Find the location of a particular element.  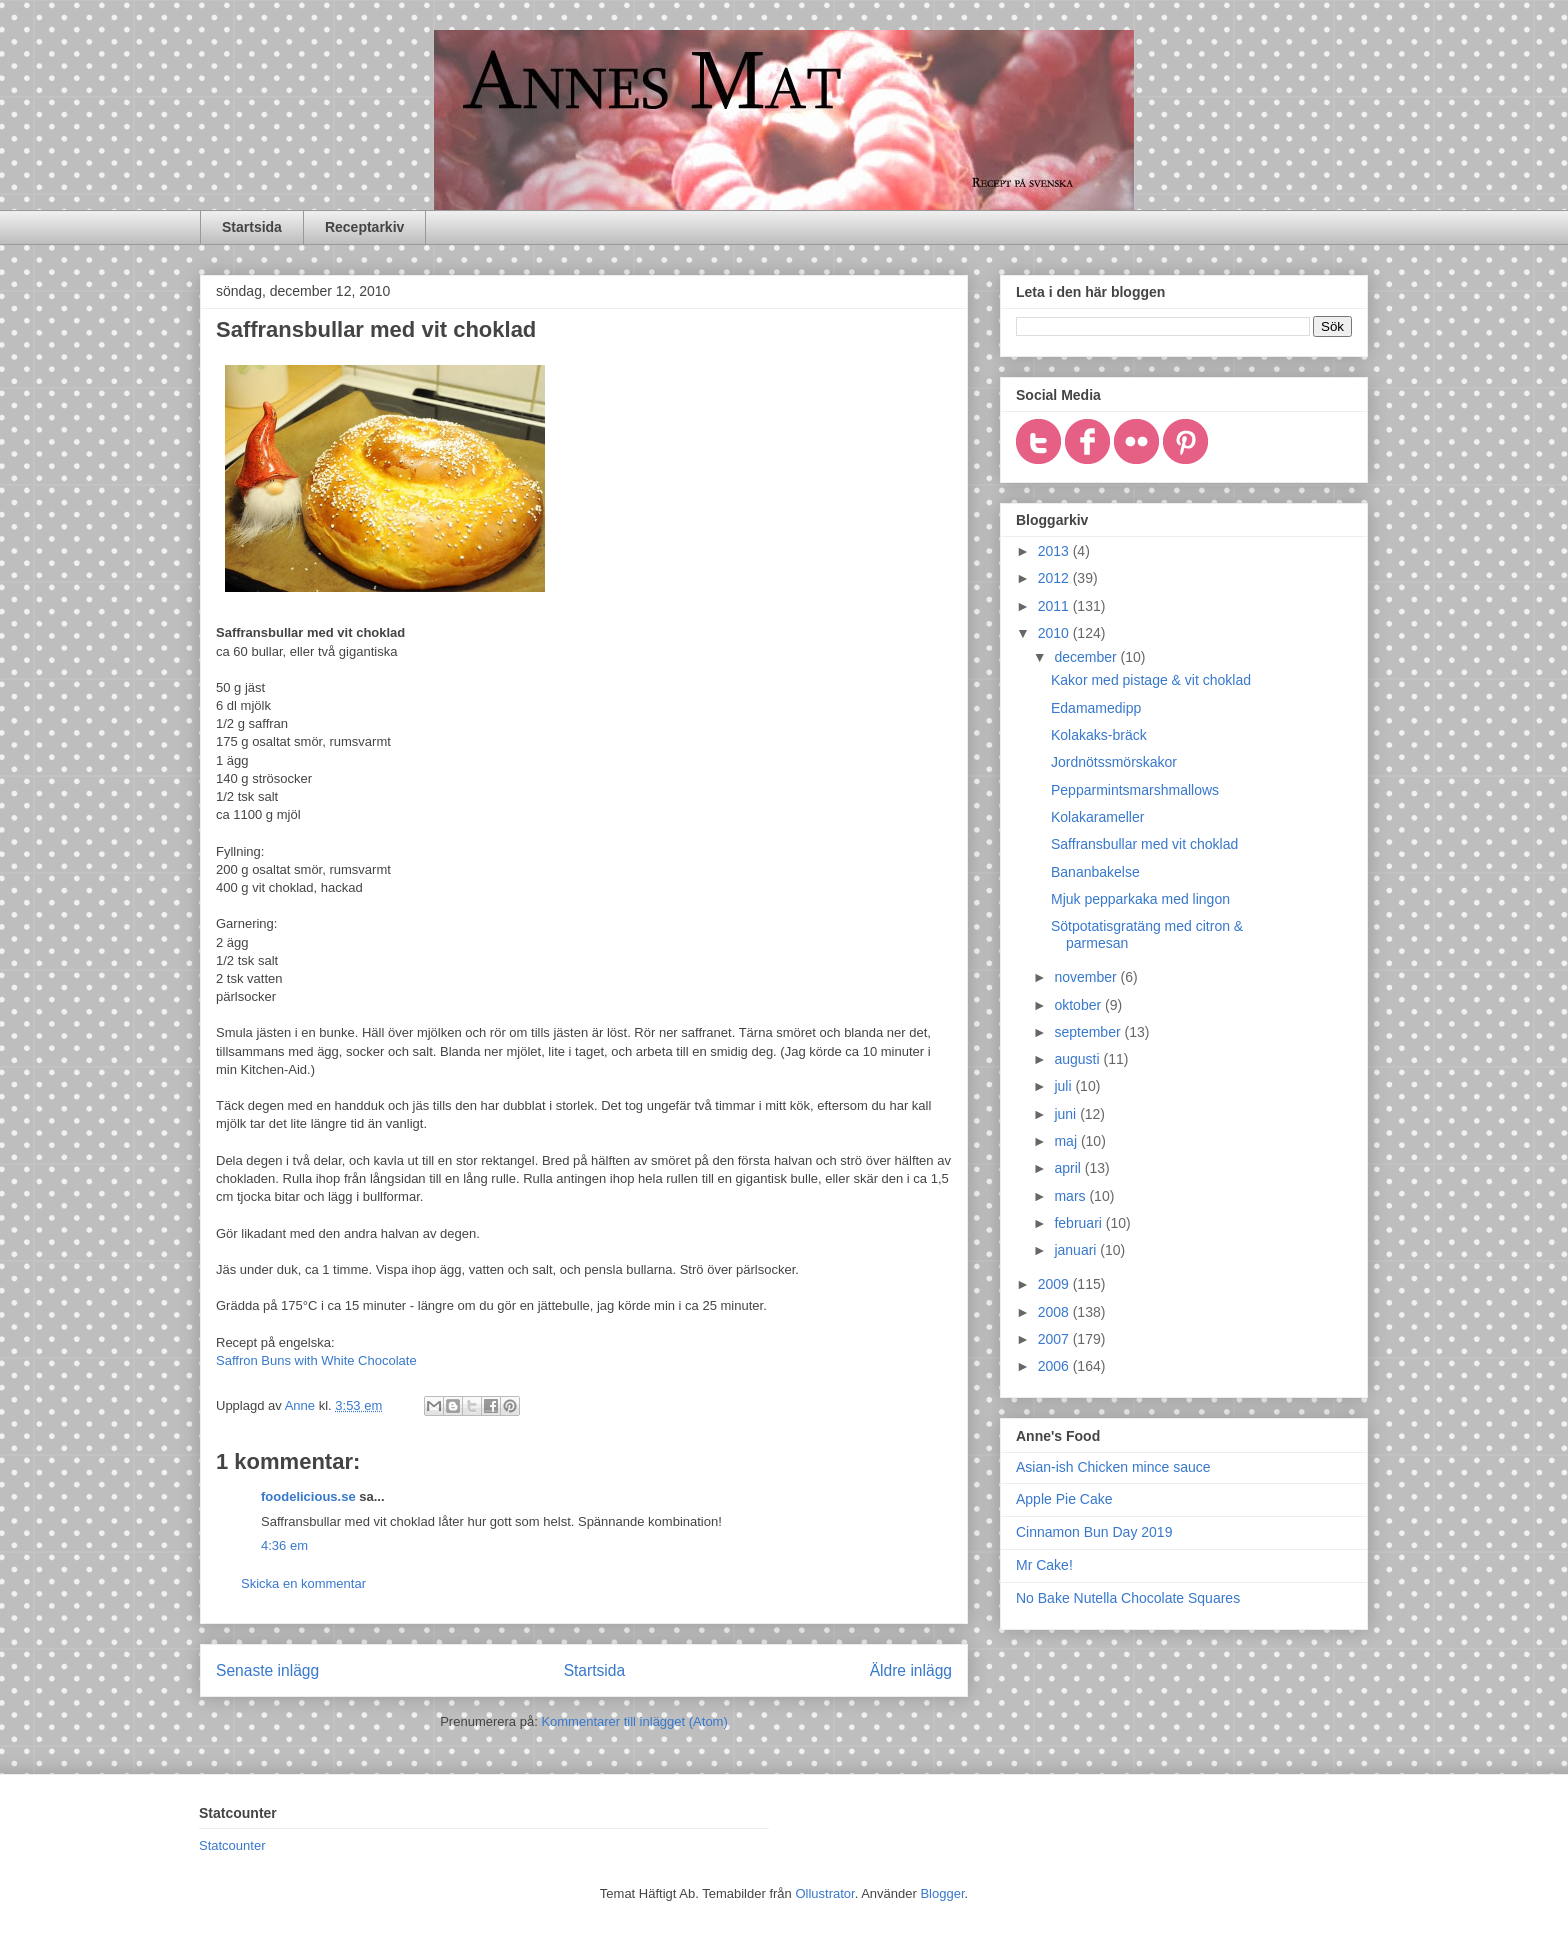

Senaste inlägg is located at coordinates (267, 1670).